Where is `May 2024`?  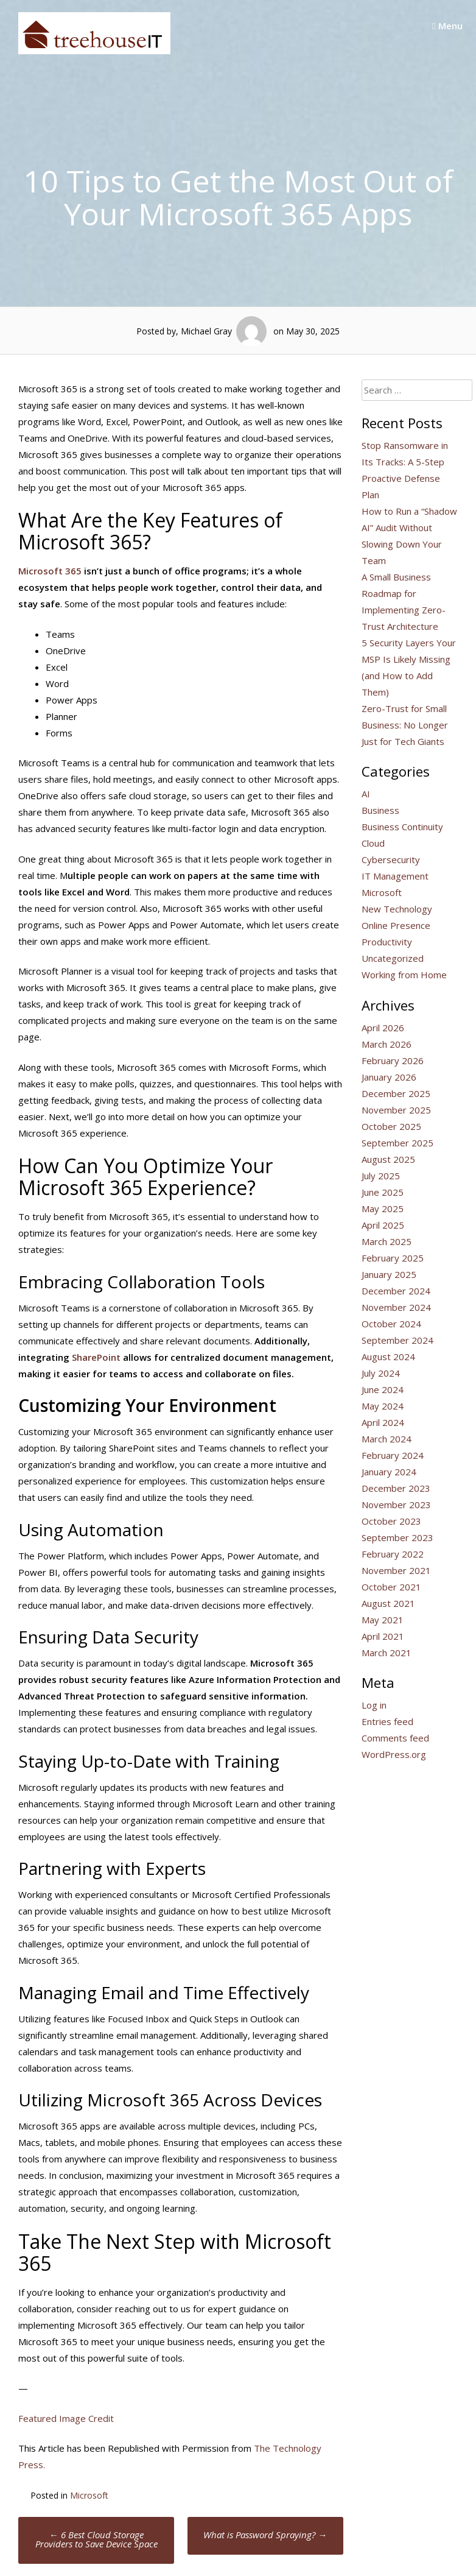 May 2024 is located at coordinates (383, 1406).